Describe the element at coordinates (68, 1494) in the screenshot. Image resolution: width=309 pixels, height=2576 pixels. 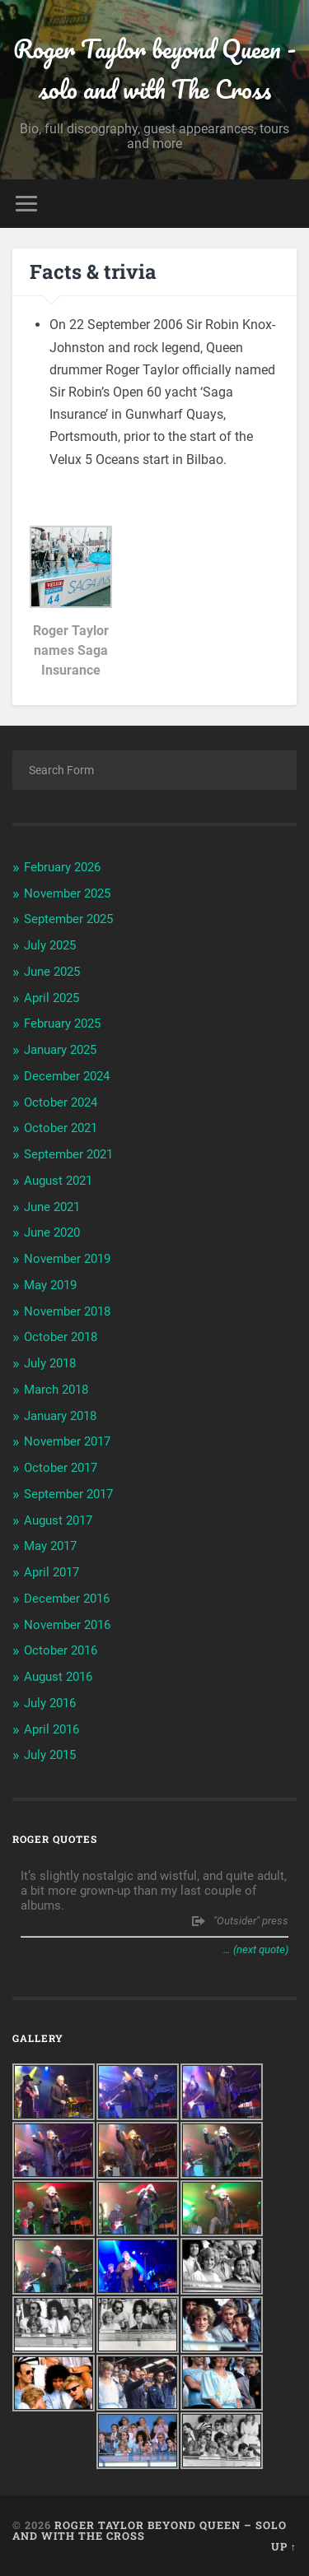
I see `September 2017` at that location.